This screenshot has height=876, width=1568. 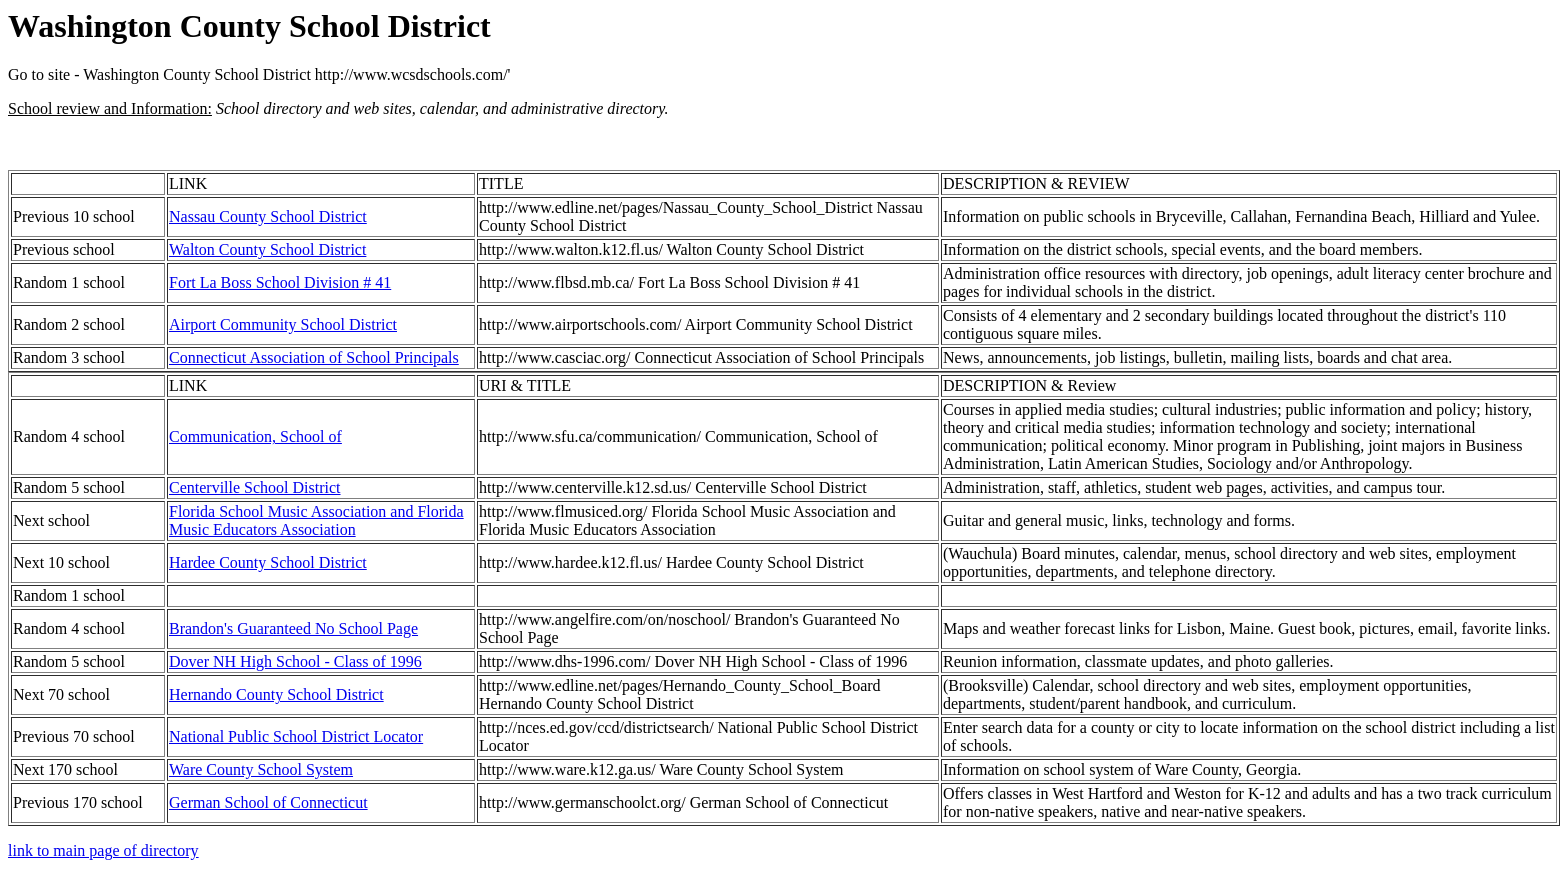 I want to click on Fort La Boss School Division # 41, so click(x=280, y=282).